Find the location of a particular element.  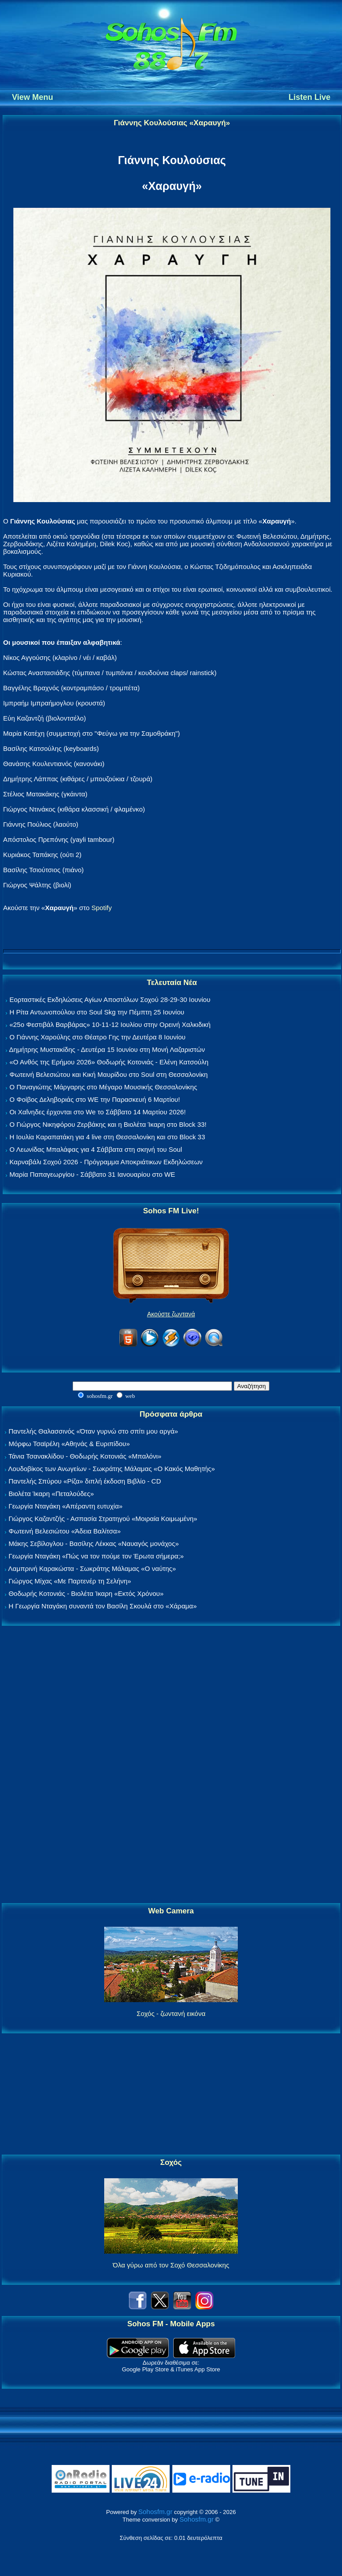

Θοδωρής Κοτονιάς - Βιολέτα Ίκαρη «Εκτός Χρόνου» is located at coordinates (85, 1593).